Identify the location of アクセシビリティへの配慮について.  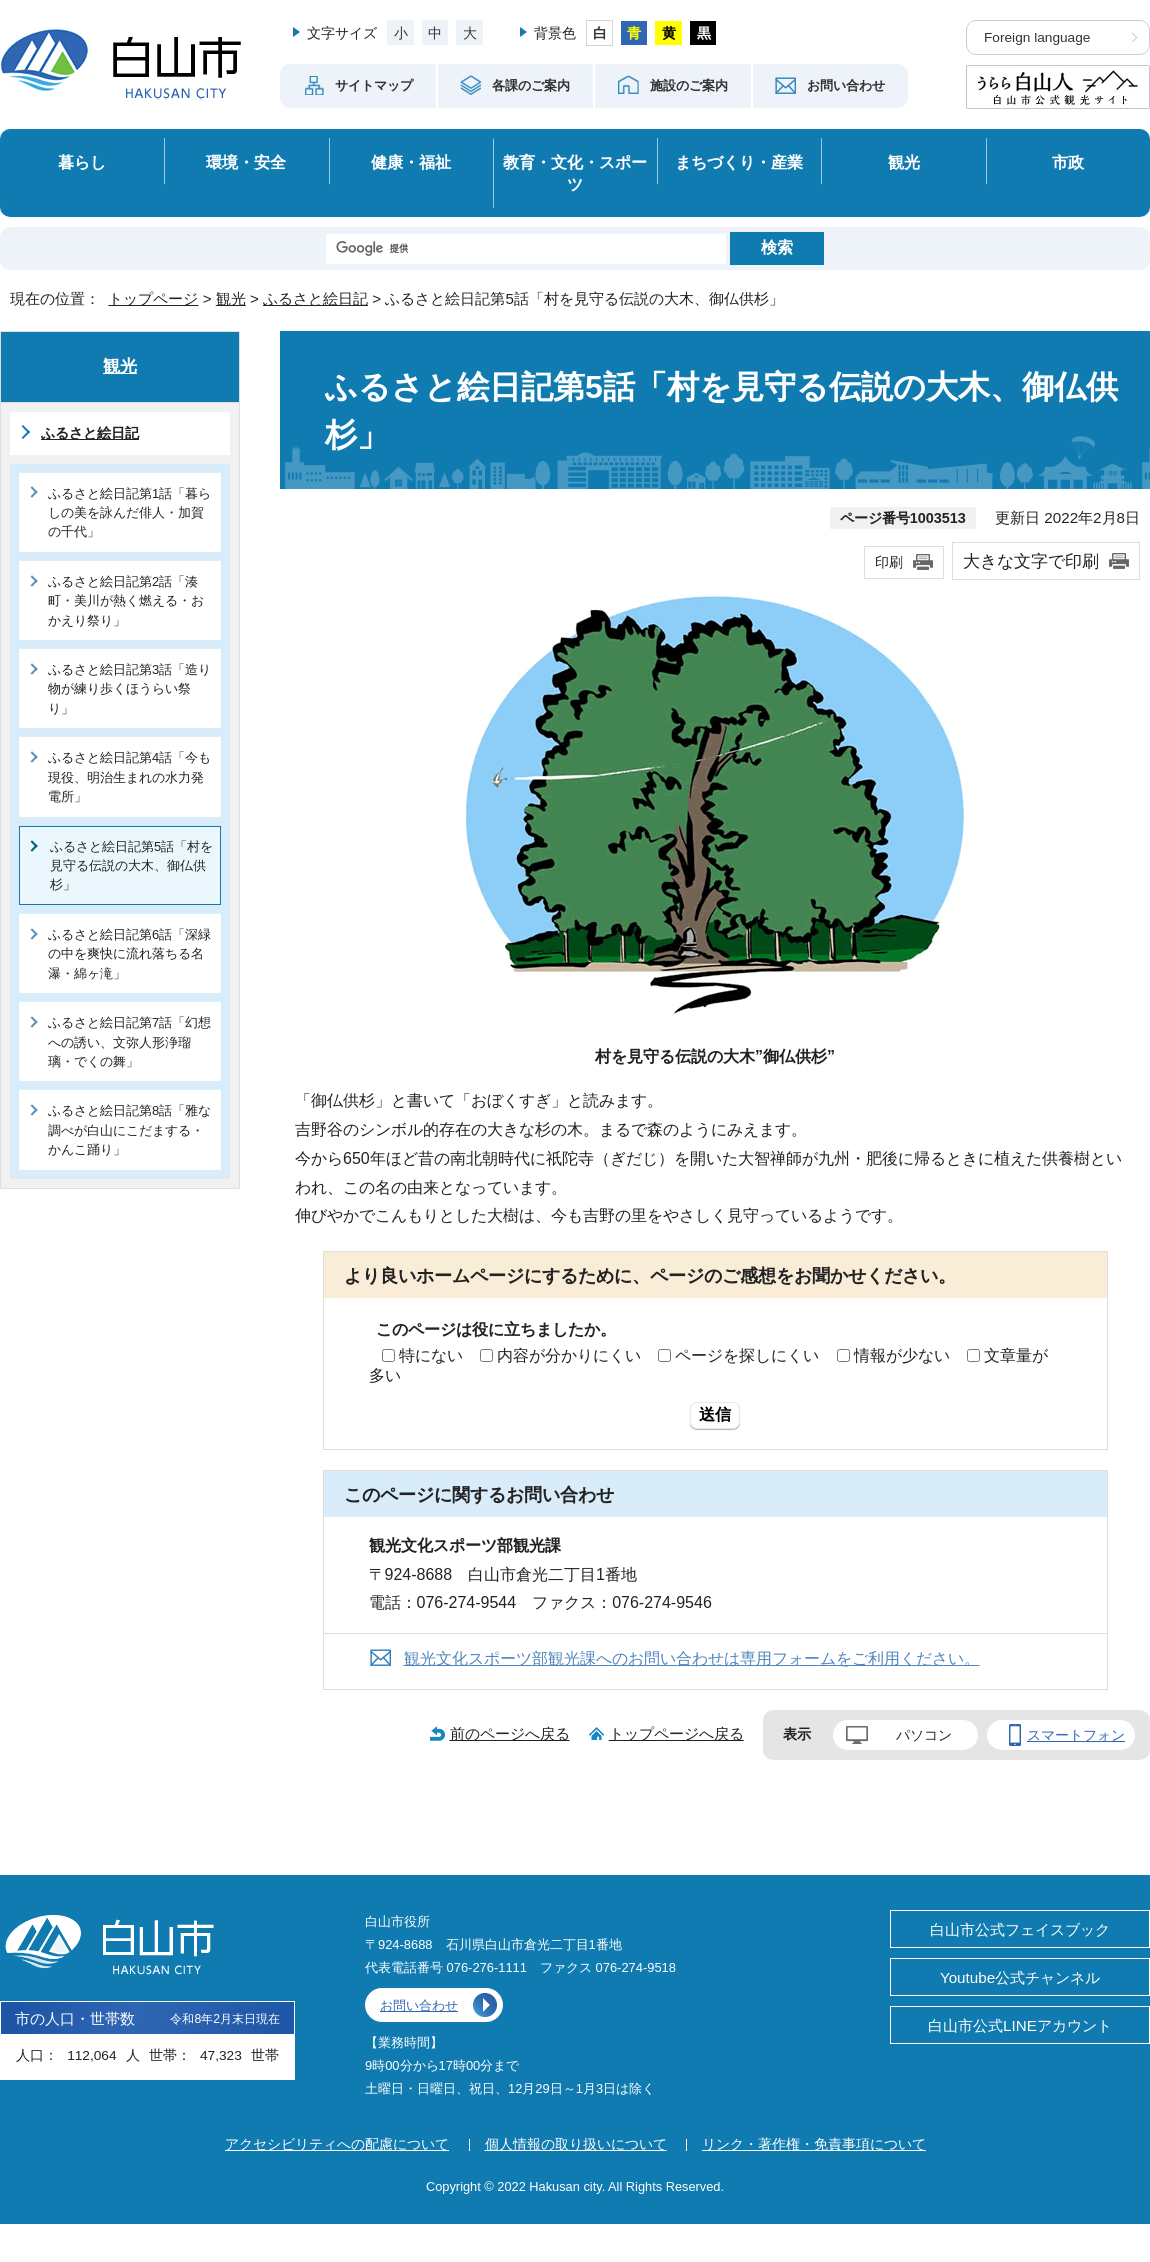
(337, 2144).